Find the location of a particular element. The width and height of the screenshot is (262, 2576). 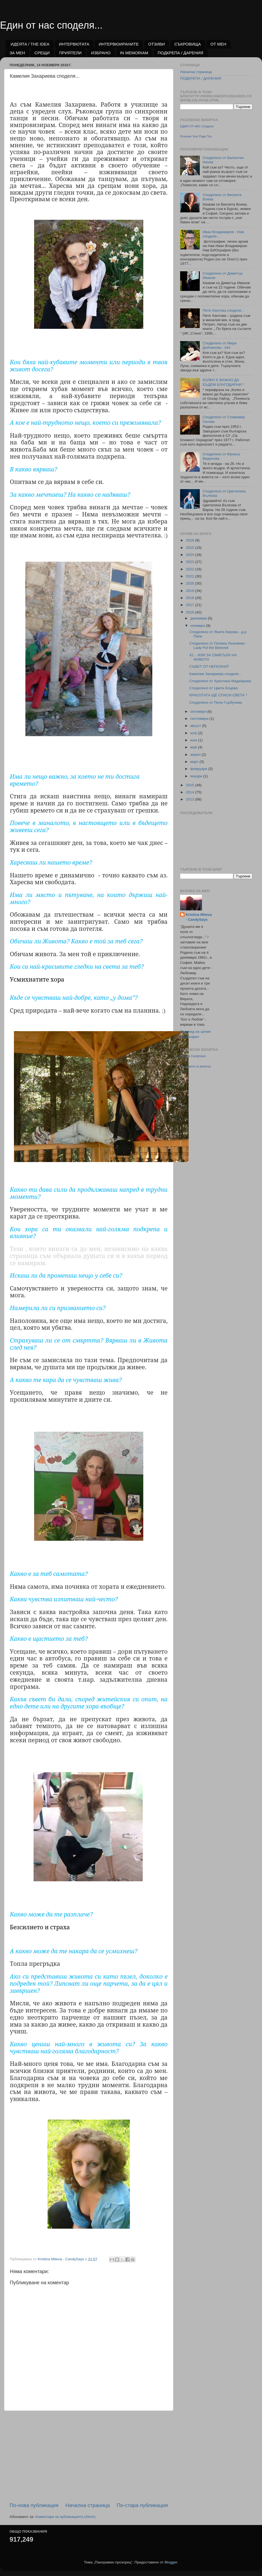

2021 is located at coordinates (190, 576).